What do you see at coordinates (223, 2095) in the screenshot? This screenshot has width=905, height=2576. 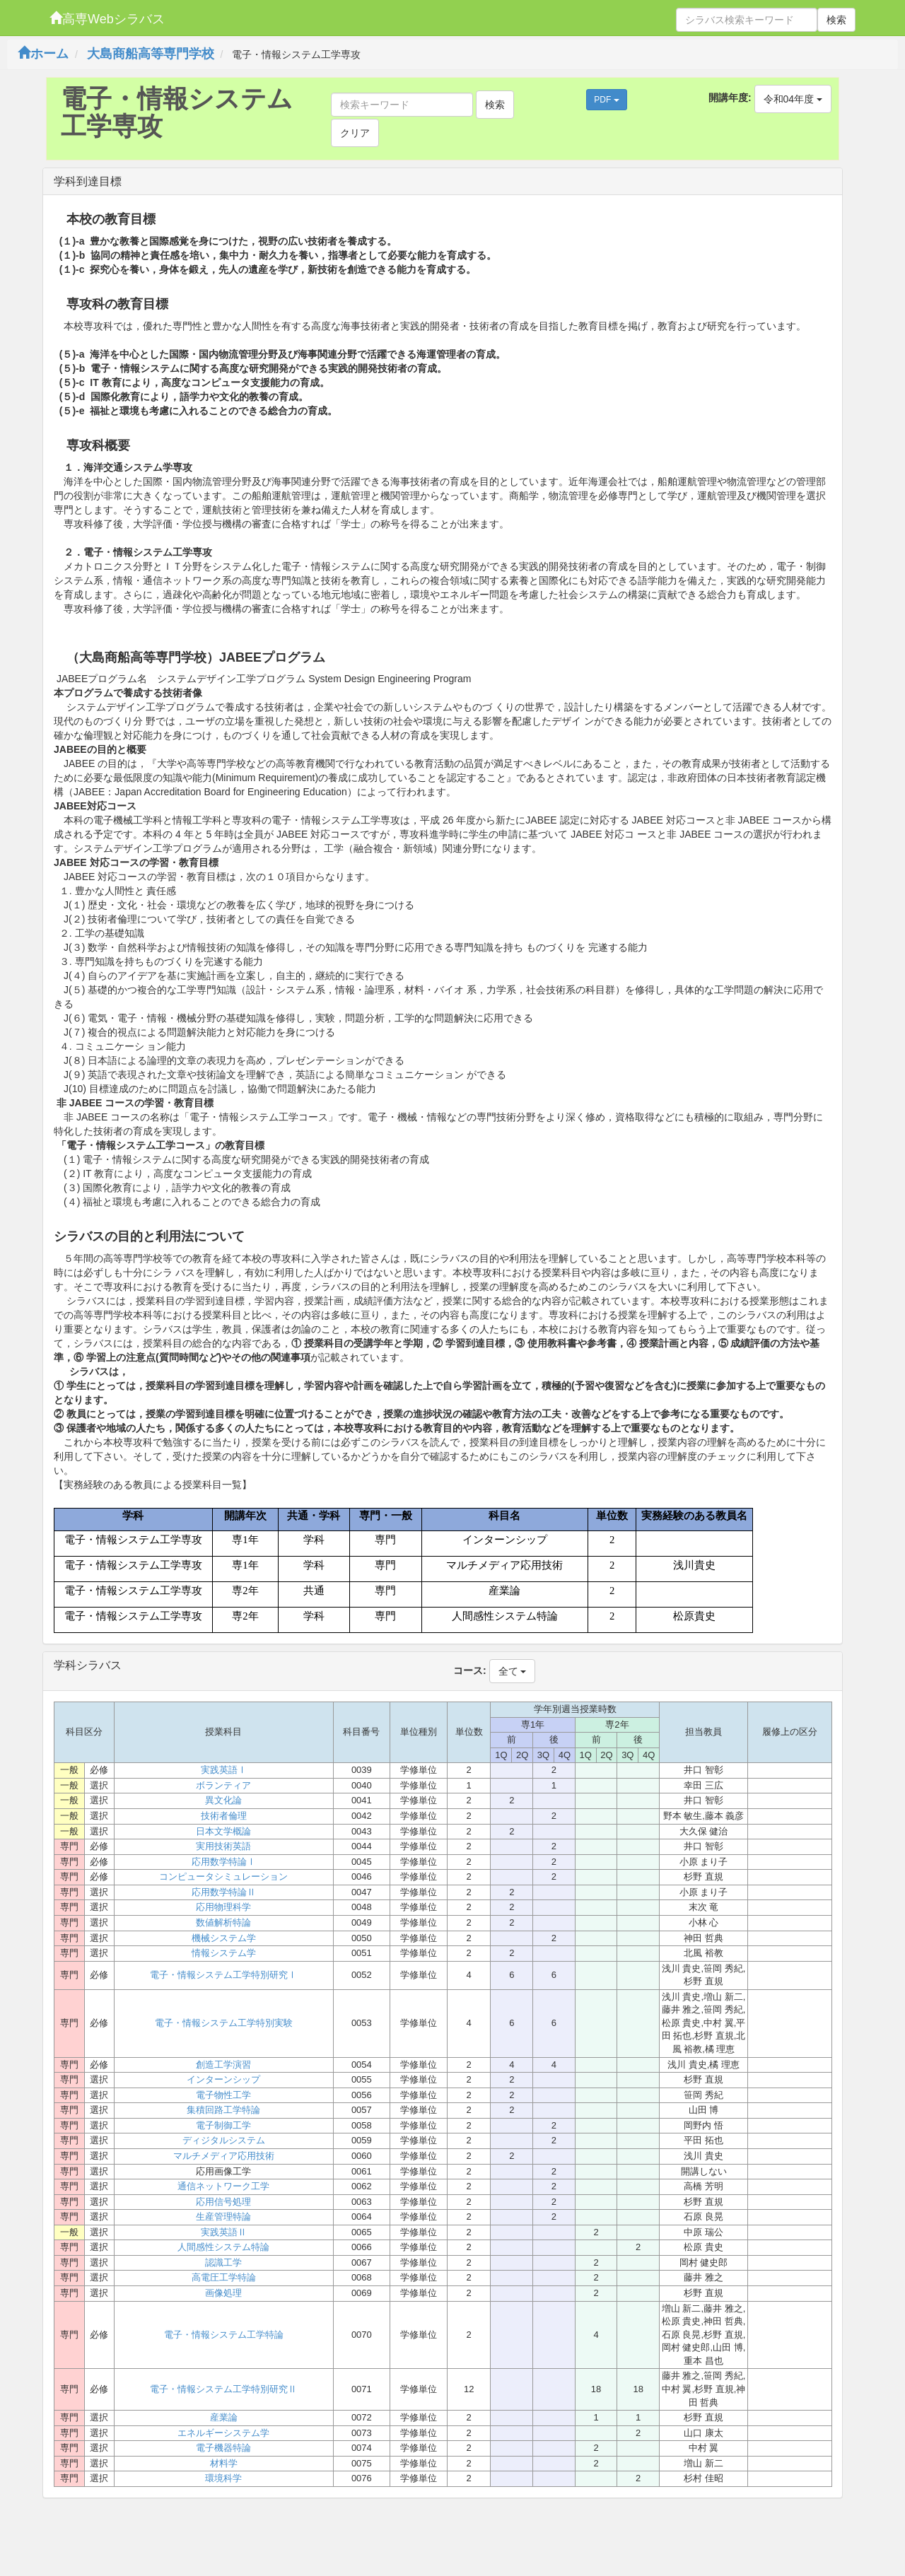 I see `電子物性工学` at bounding box center [223, 2095].